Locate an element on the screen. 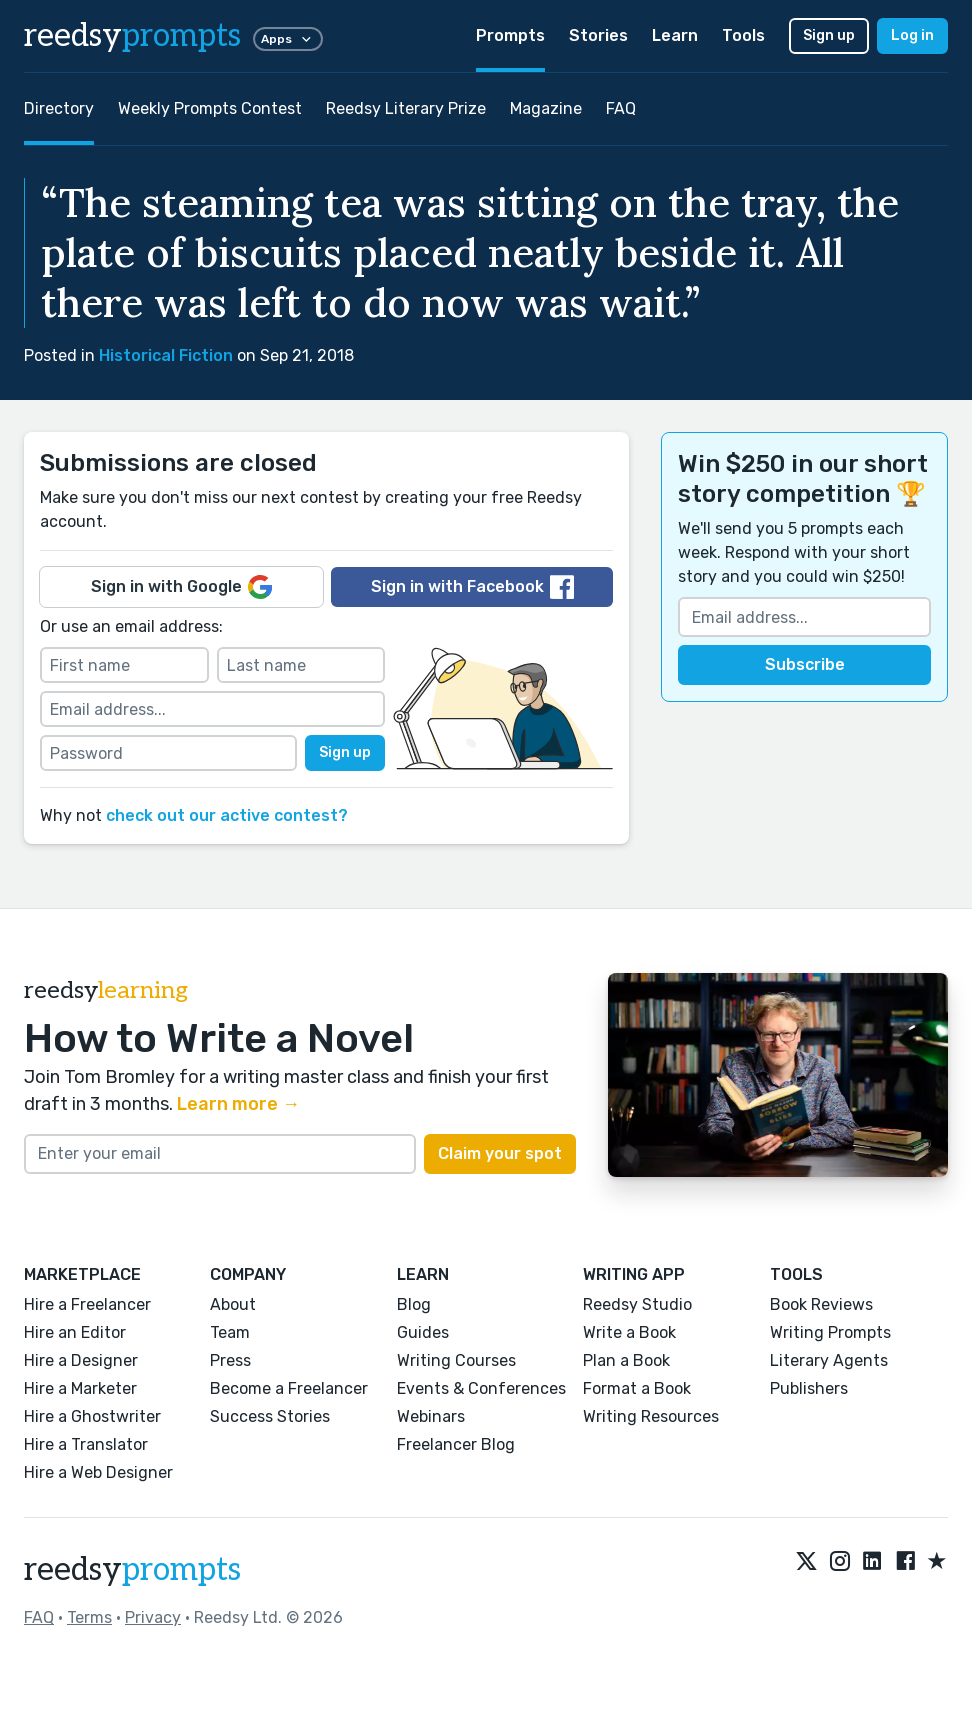 The height and width of the screenshot is (1710, 972). Apps is located at coordinates (288, 39).